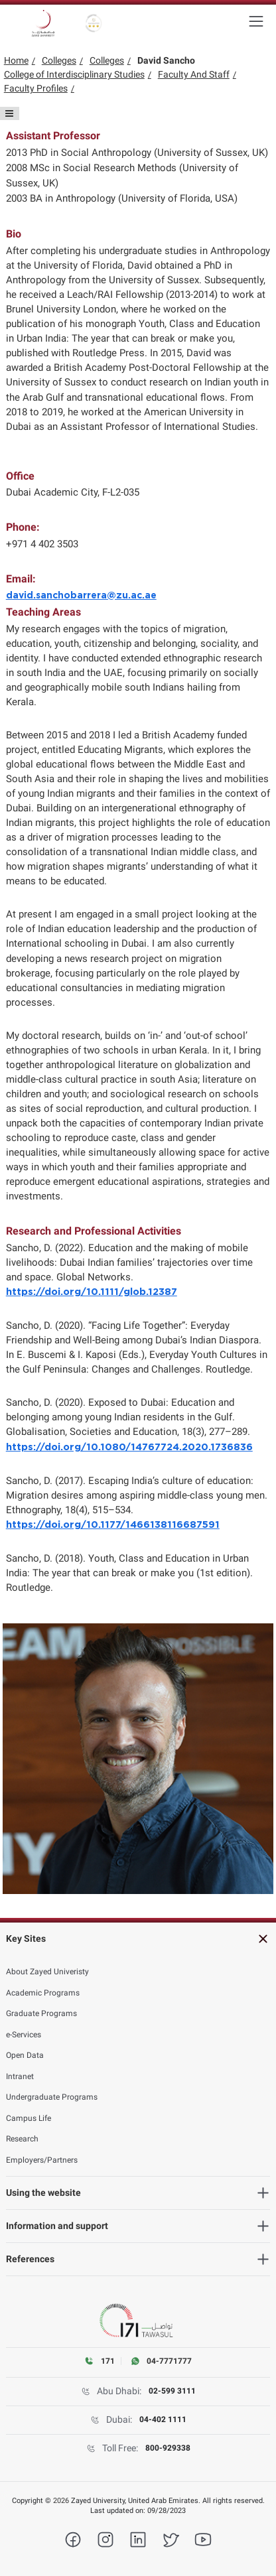 Image resolution: width=276 pixels, height=2576 pixels. I want to click on 800-929338, so click(167, 2448).